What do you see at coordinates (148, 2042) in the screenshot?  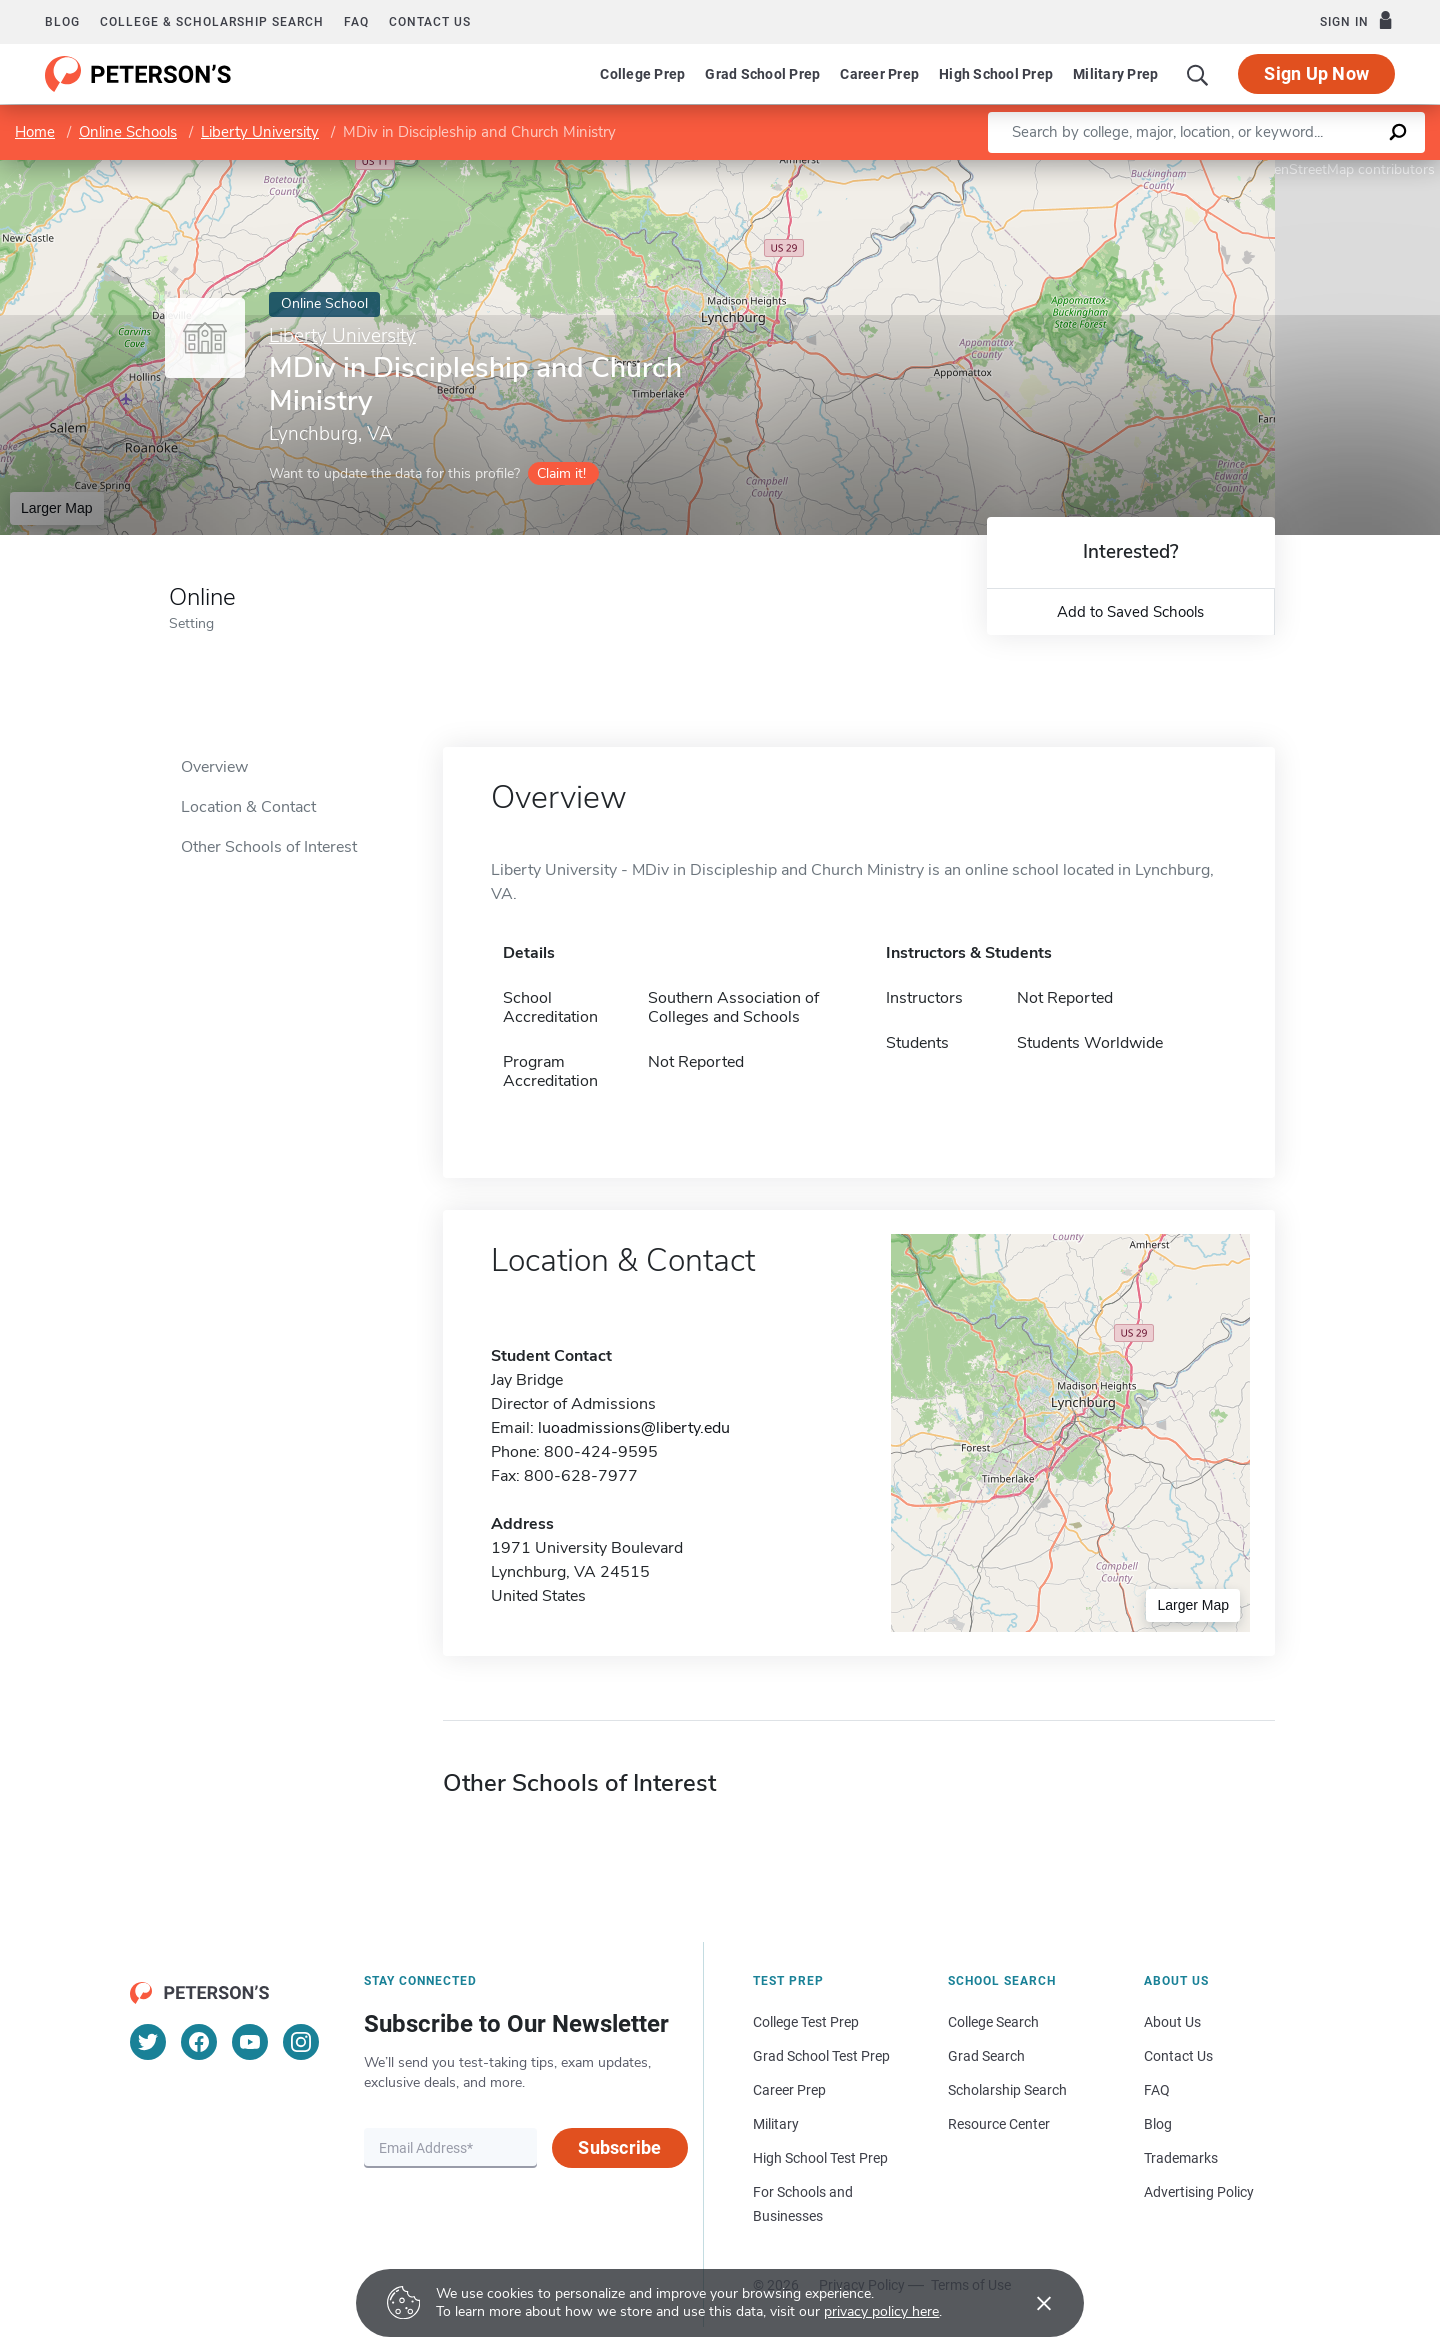 I see `[Twitter]` at bounding box center [148, 2042].